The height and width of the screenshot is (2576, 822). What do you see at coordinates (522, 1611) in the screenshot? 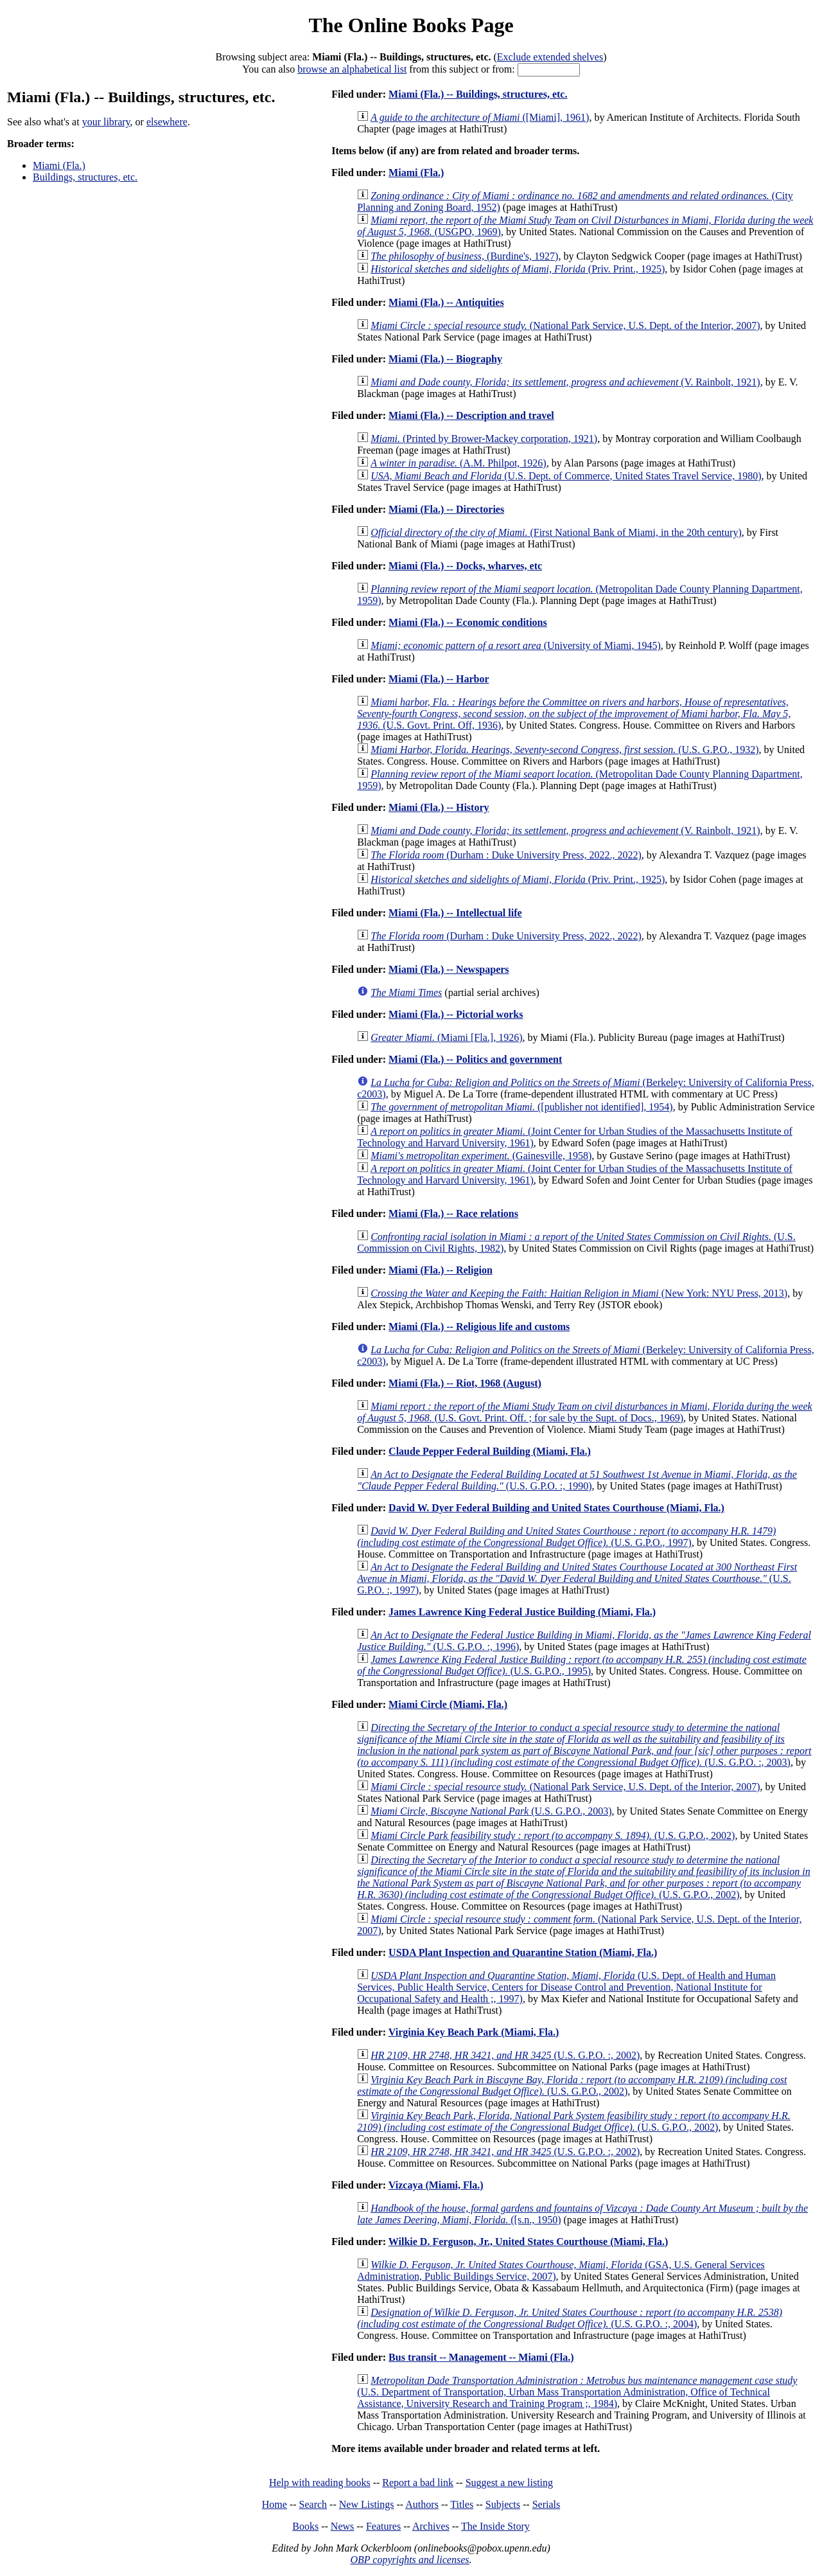
I see `James Lawrence King Federal Justice Building (Miami, Fla.)` at bounding box center [522, 1611].